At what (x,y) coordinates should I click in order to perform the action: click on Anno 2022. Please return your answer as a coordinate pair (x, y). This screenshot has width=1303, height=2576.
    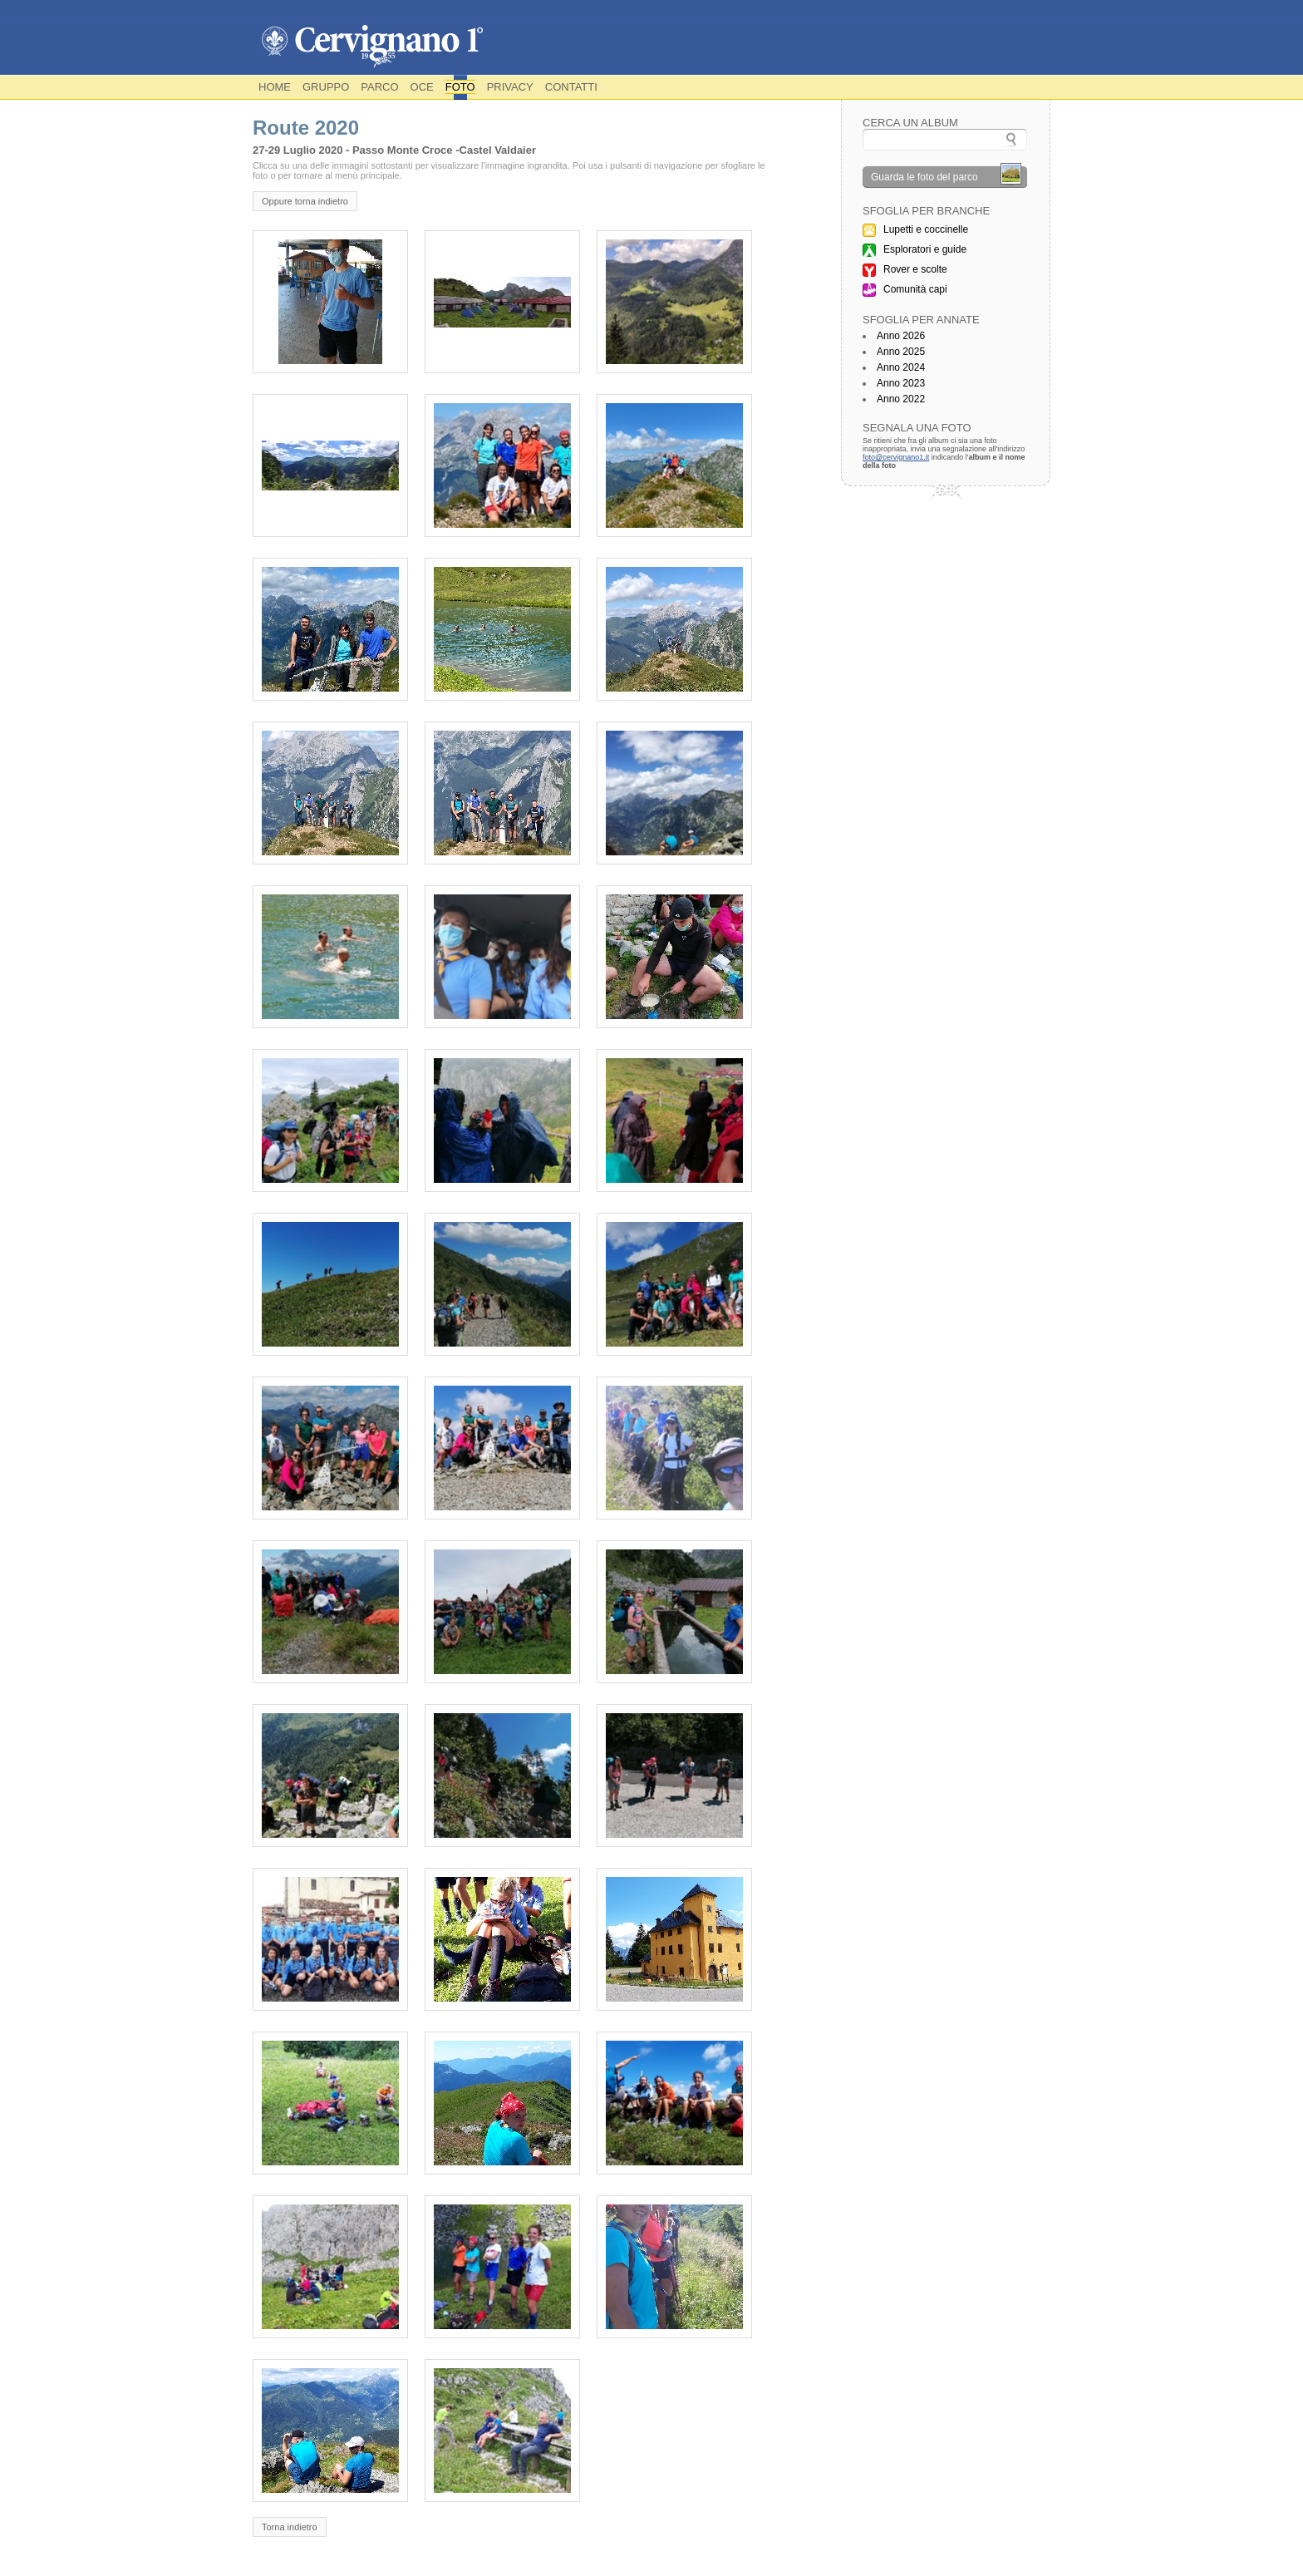
    Looking at the image, I should click on (901, 399).